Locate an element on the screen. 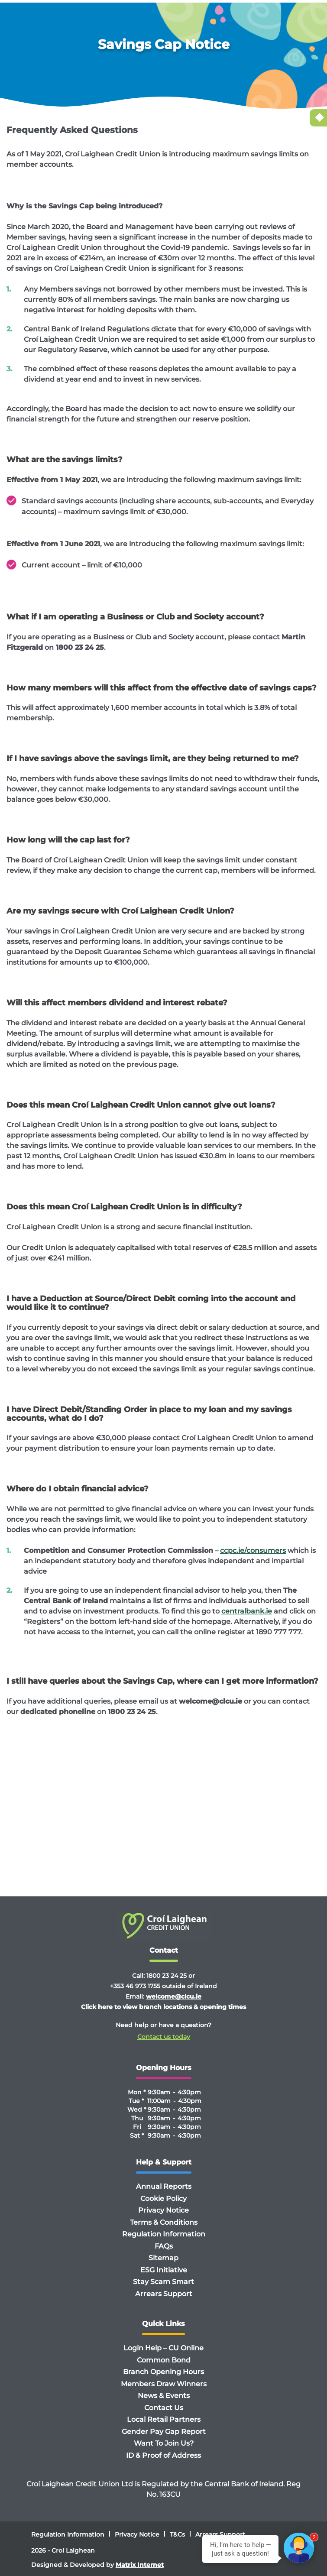 Image resolution: width=327 pixels, height=2576 pixels. FAQs is located at coordinates (164, 2246).